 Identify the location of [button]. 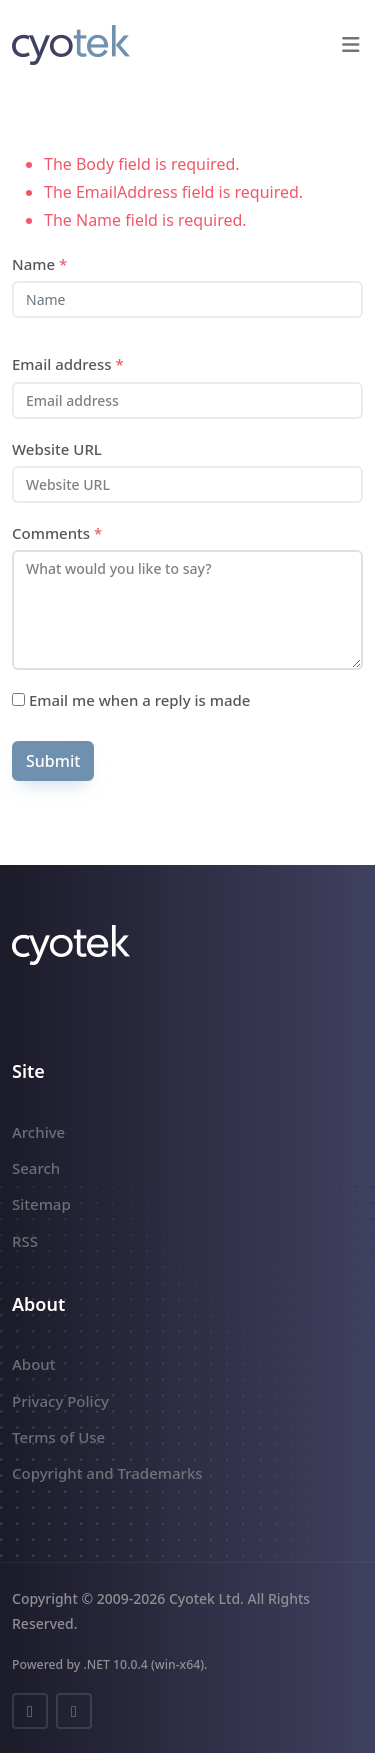
(350, 45).